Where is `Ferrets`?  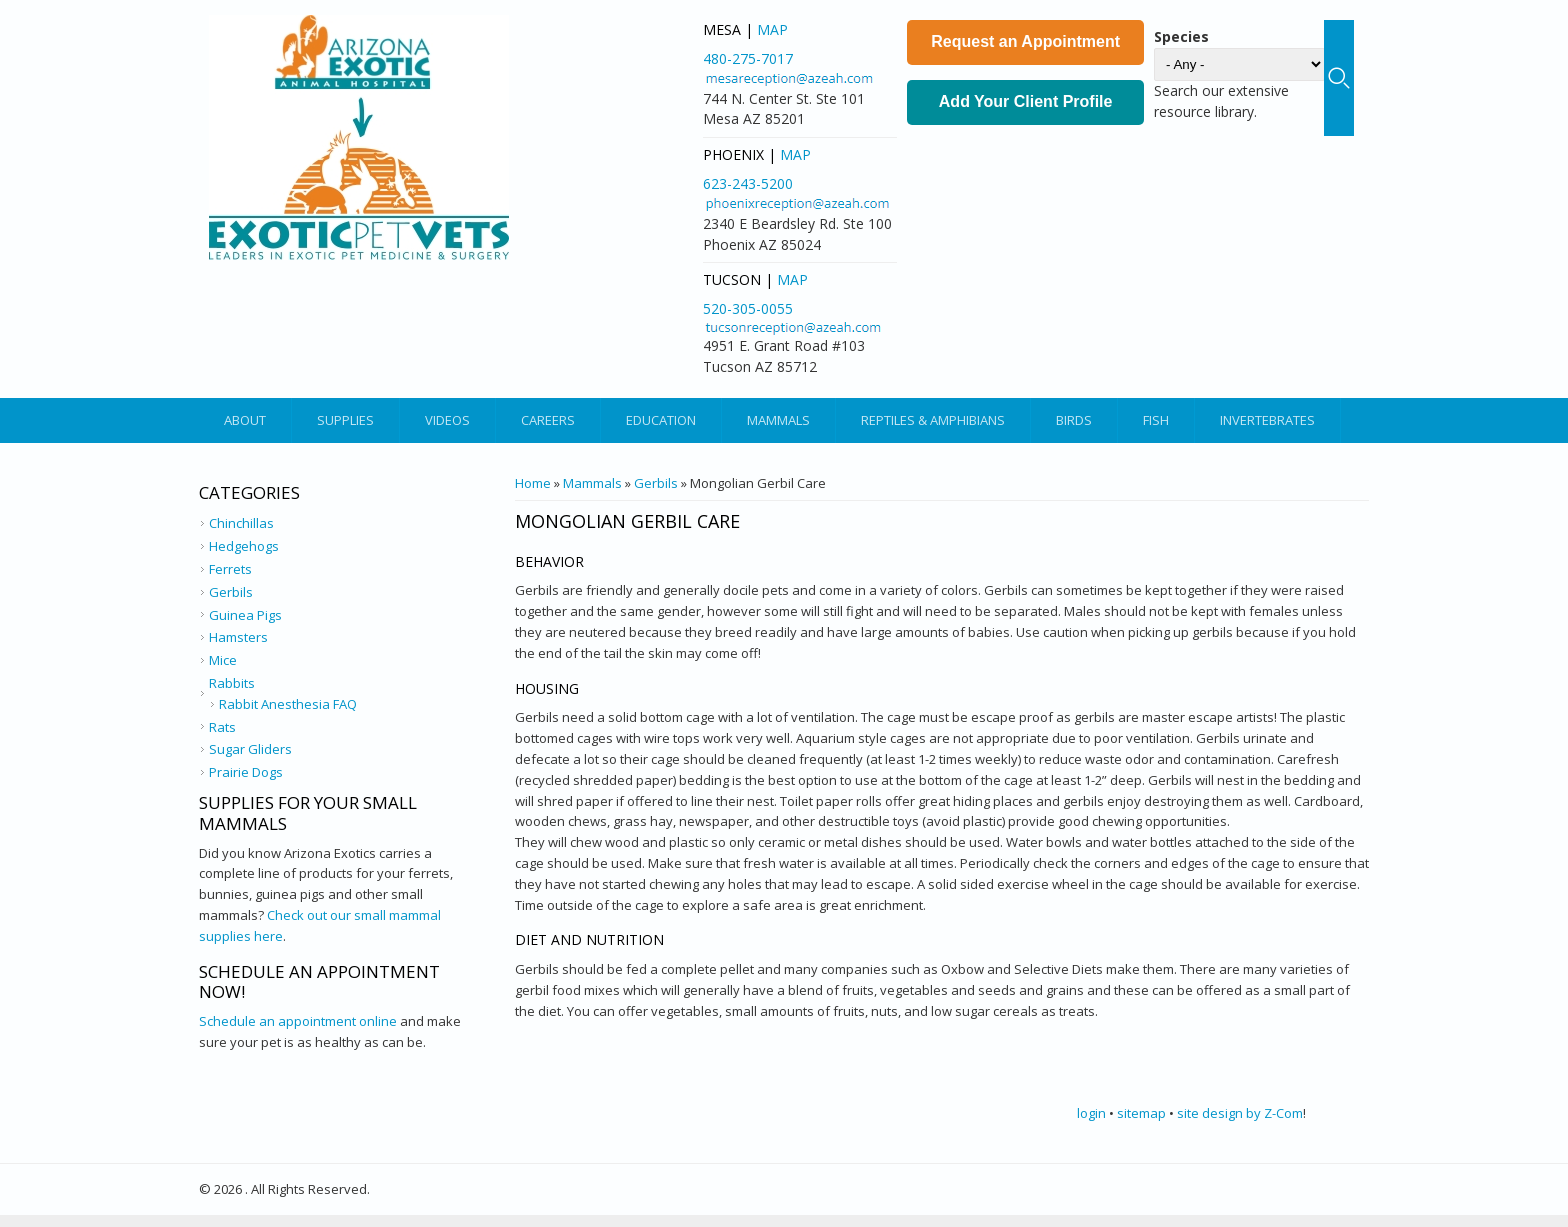
Ferrets is located at coordinates (230, 569).